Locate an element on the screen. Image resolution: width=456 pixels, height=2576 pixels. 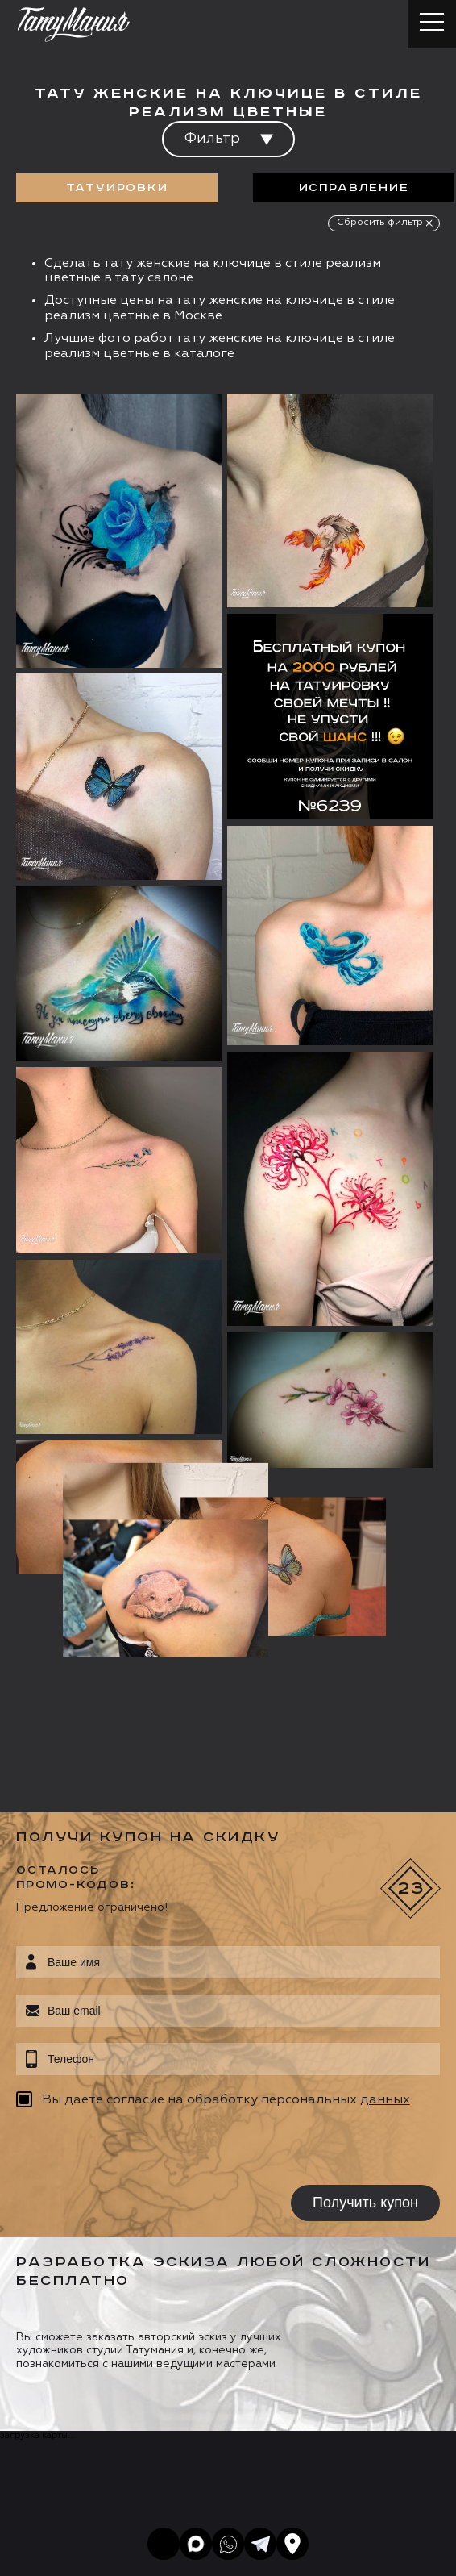
Цена онлайн is located at coordinates (188, 2462).